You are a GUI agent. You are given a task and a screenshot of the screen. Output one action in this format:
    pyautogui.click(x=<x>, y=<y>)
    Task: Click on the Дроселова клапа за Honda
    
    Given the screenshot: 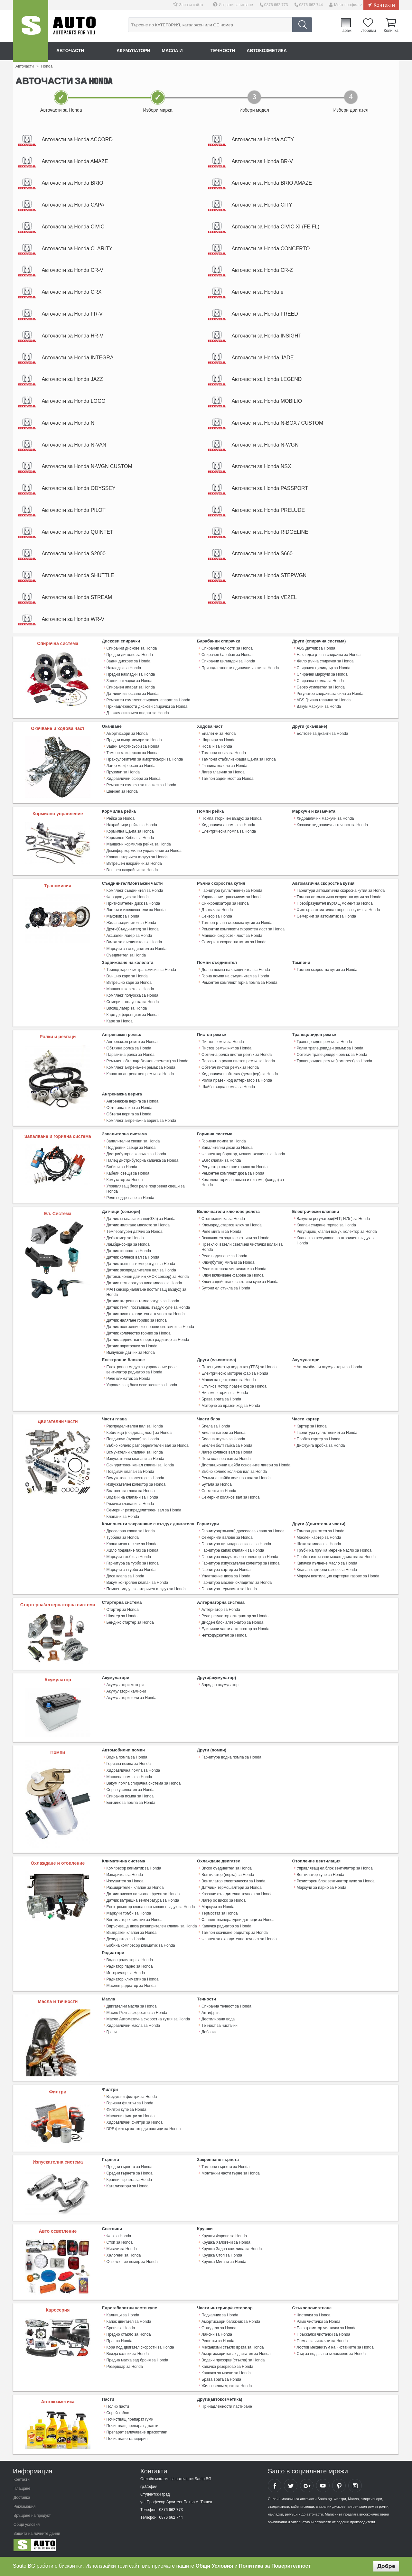 What is the action you would take?
    pyautogui.click(x=131, y=1531)
    